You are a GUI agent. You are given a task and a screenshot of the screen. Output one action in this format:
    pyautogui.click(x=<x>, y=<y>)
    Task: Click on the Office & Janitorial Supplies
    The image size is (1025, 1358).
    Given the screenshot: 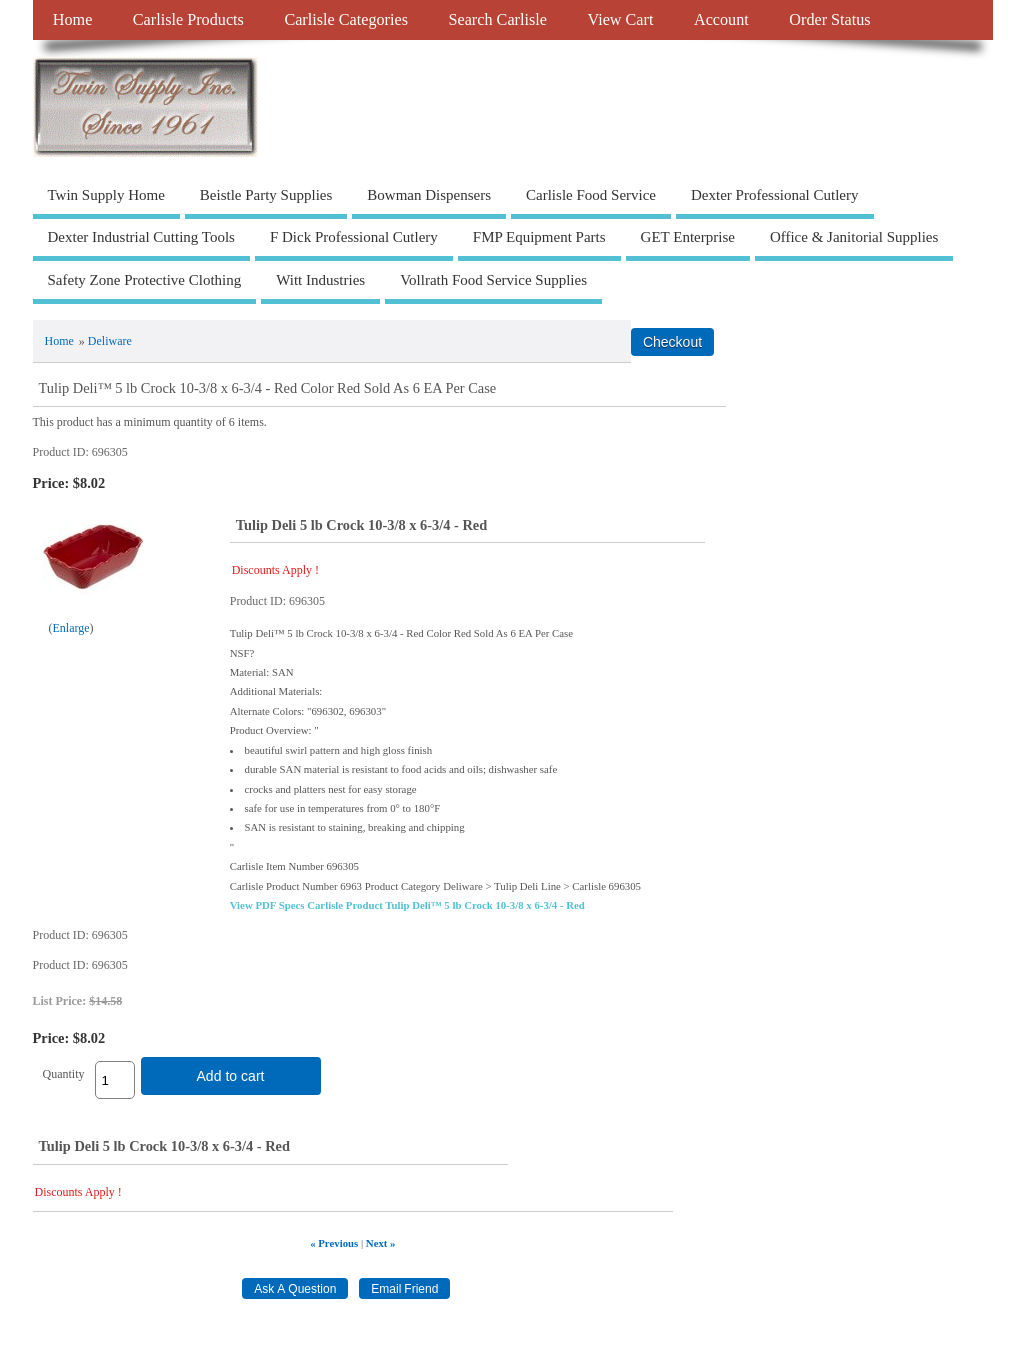 What is the action you would take?
    pyautogui.click(x=854, y=237)
    